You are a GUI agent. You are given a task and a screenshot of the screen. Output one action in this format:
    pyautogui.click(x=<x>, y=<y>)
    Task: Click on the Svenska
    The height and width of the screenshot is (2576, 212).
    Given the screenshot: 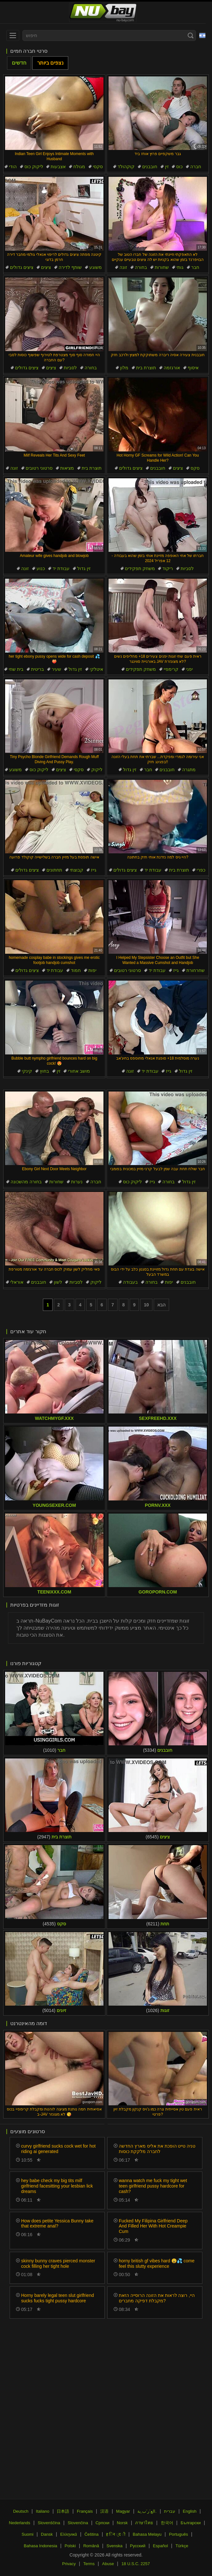 What is the action you would take?
    pyautogui.click(x=115, y=2545)
    